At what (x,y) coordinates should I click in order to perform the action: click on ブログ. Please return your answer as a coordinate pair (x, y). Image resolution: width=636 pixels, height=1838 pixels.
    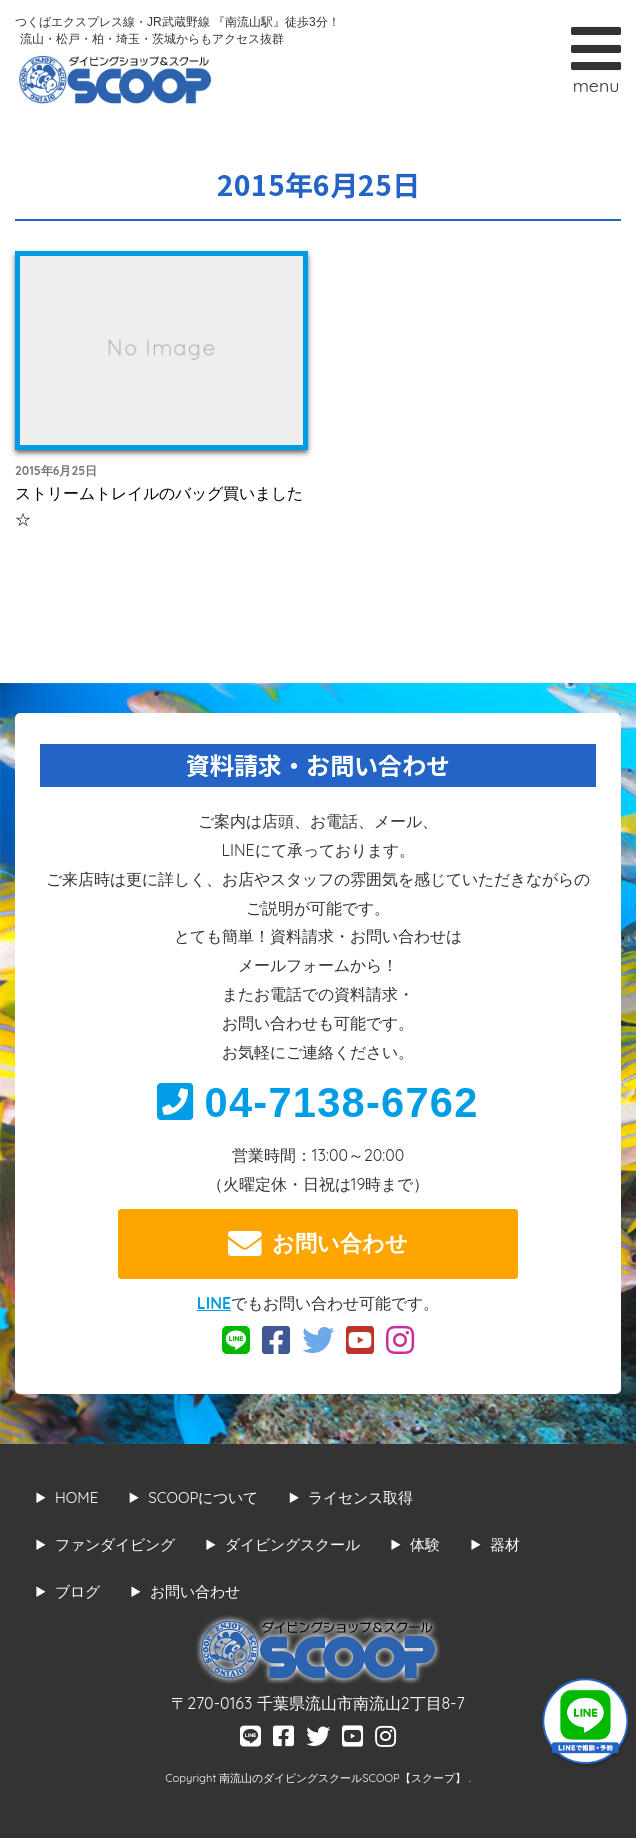
    Looking at the image, I should click on (77, 1591).